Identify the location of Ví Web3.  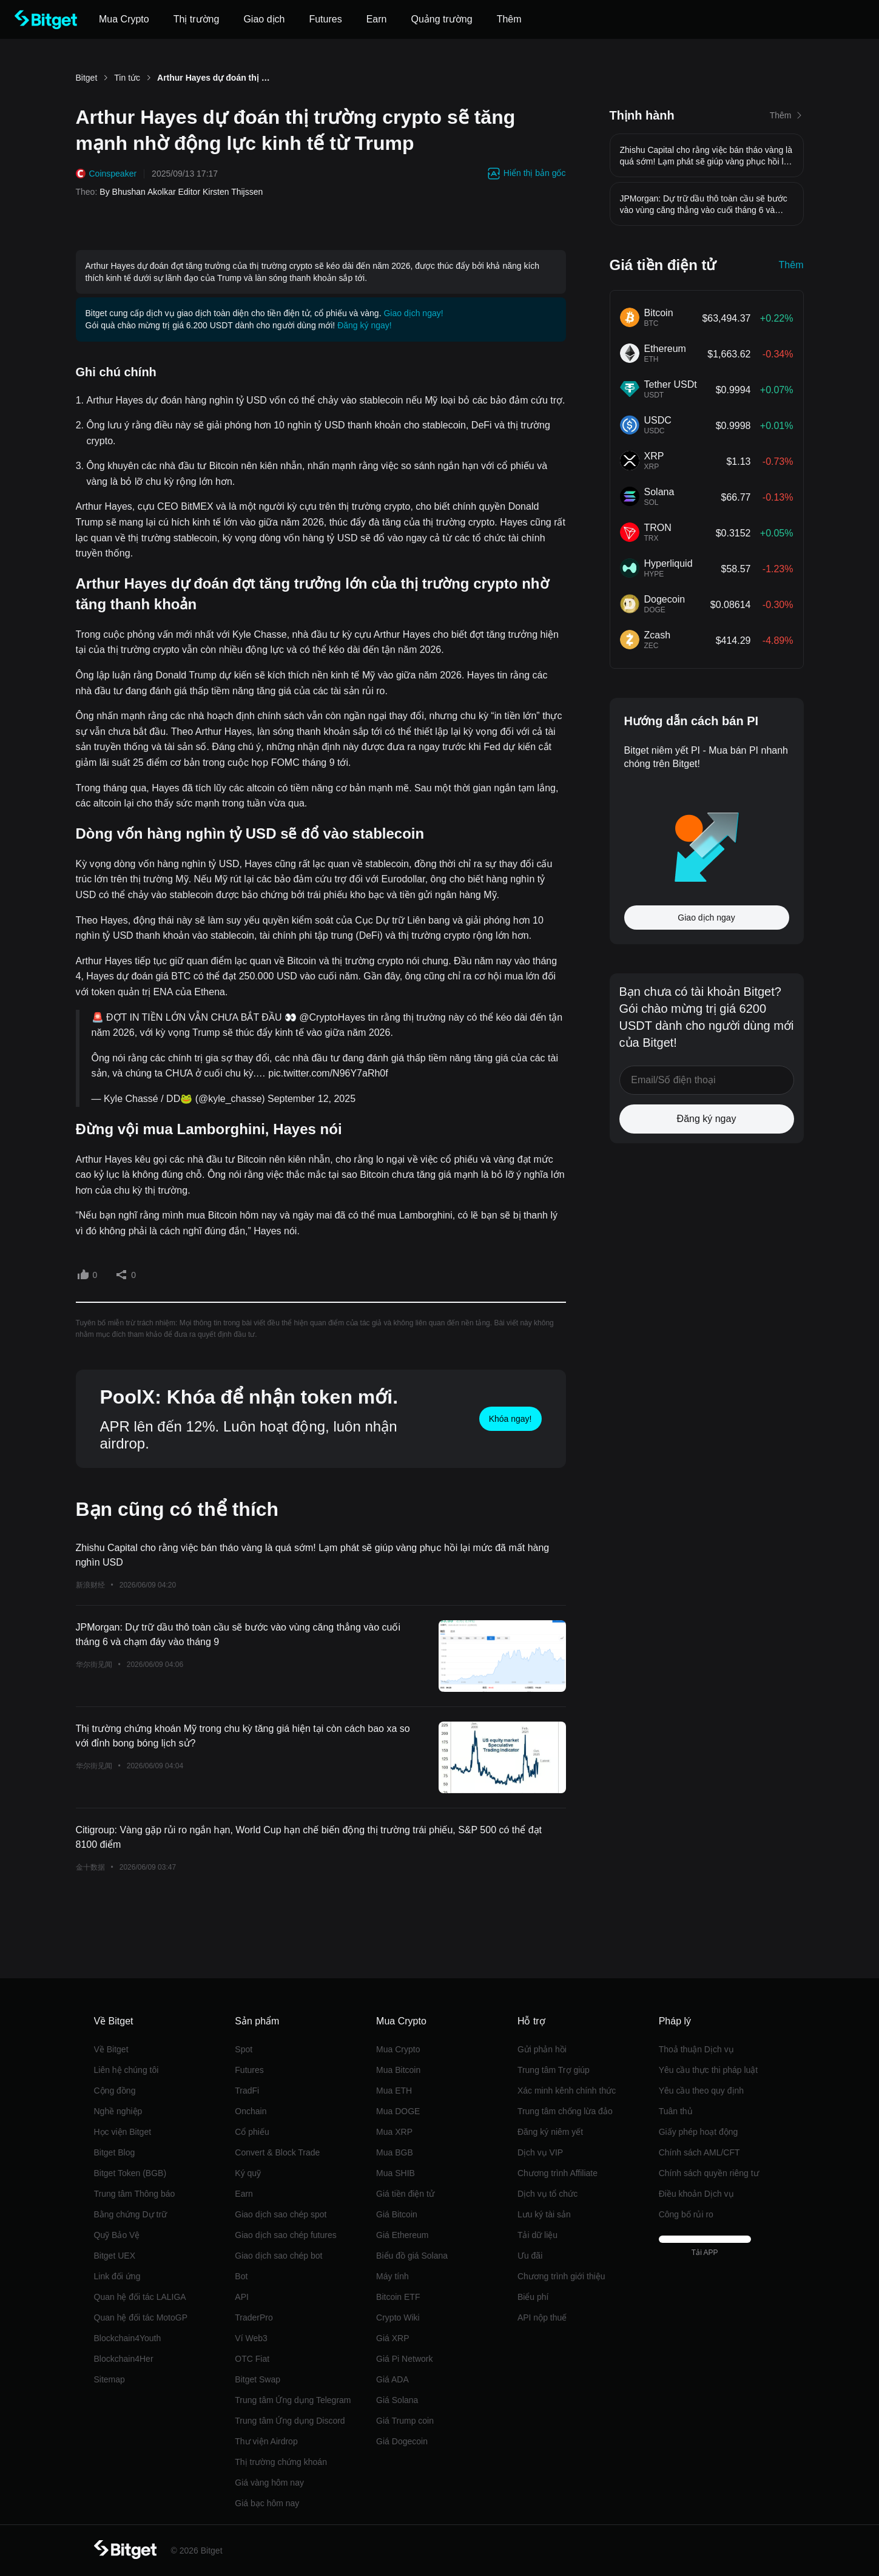
(251, 2338).